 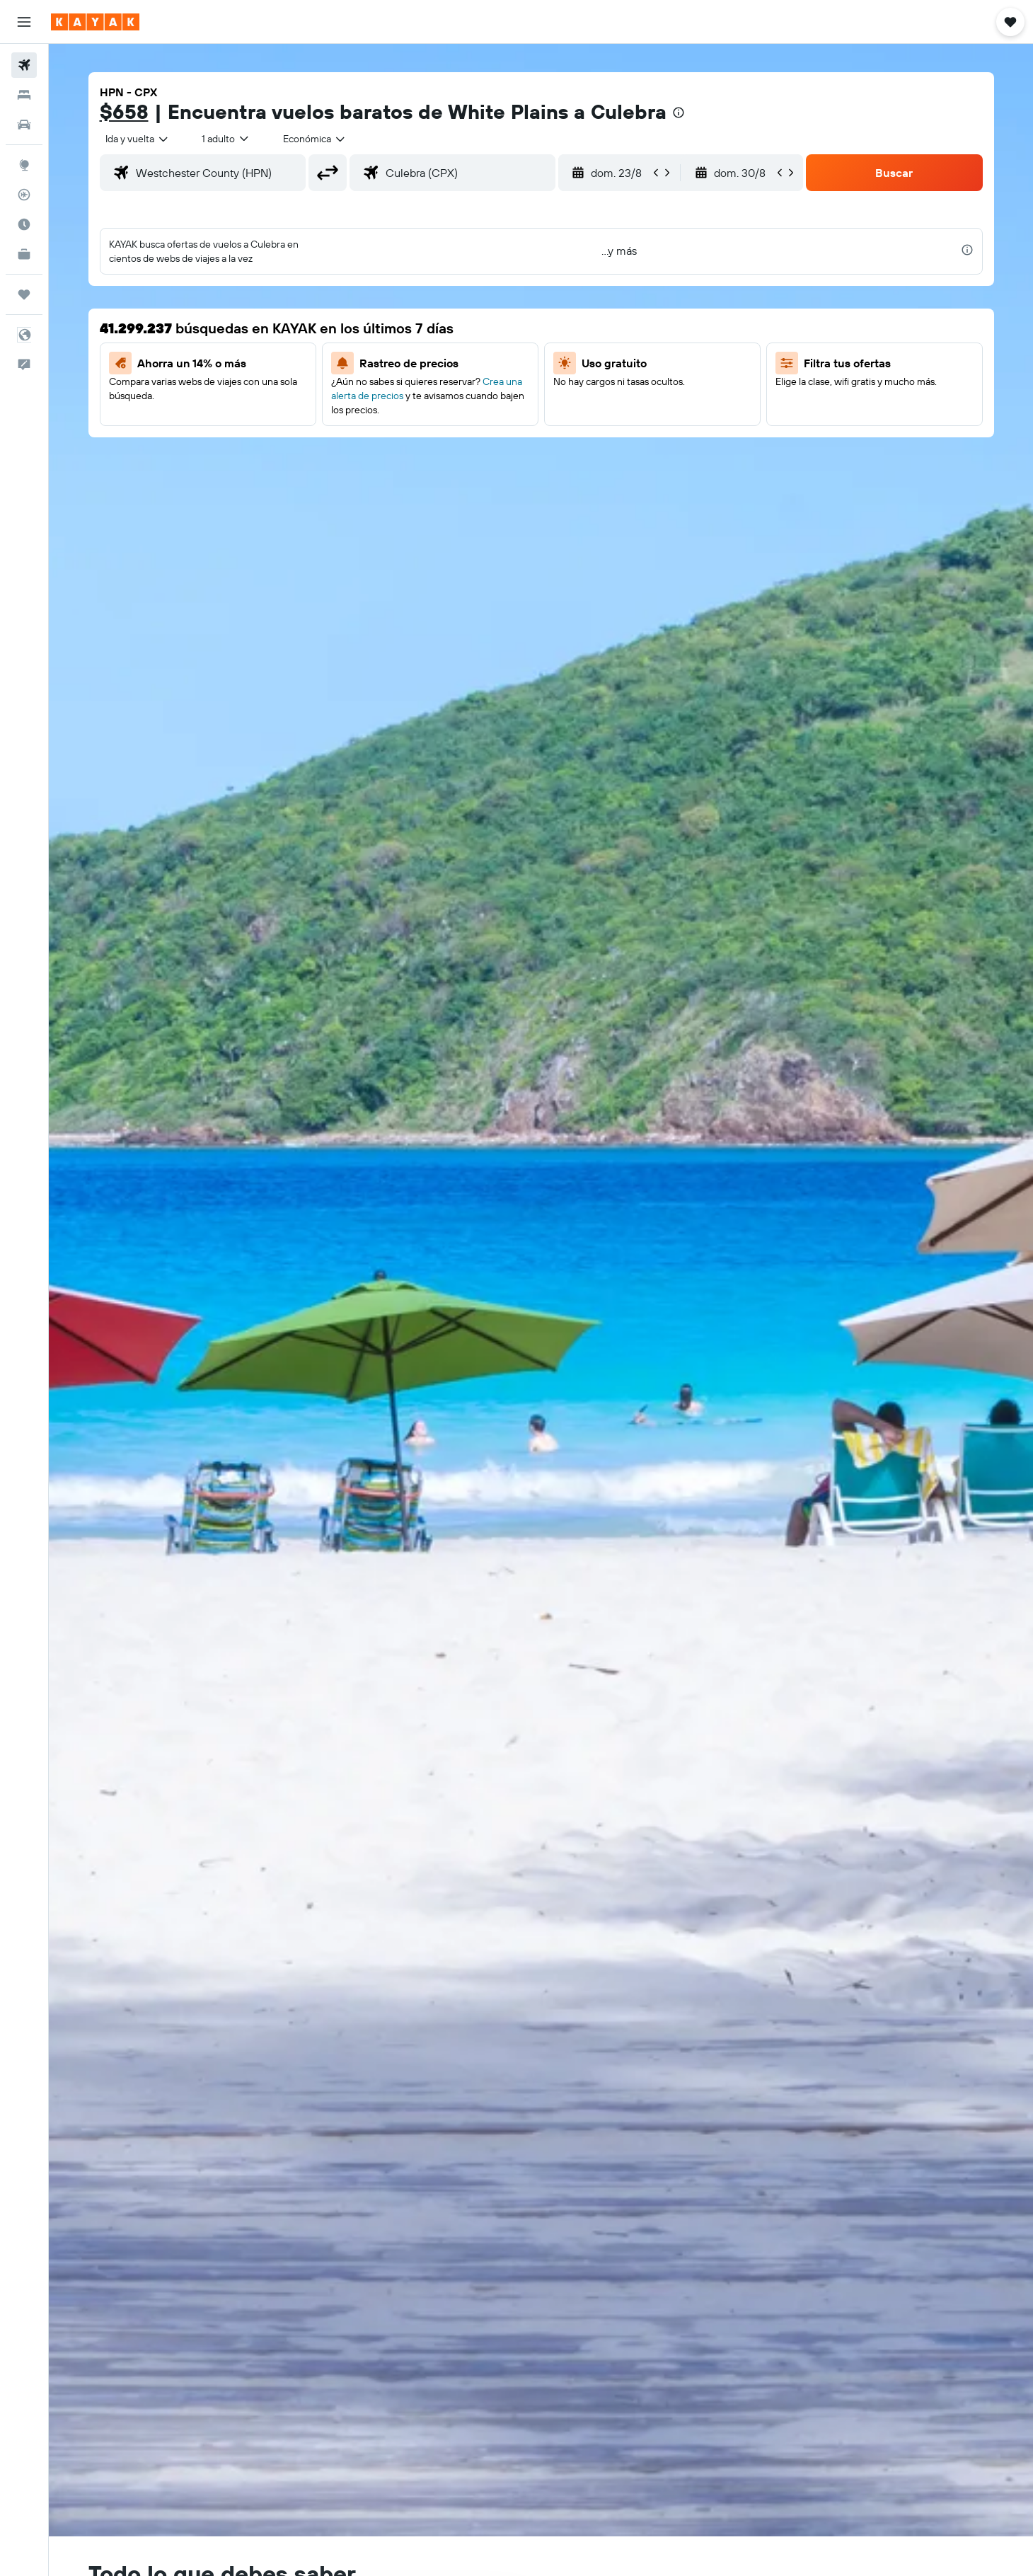 I want to click on [Seguir un vuelo|Rastrear un vuelo], so click(x=24, y=194).